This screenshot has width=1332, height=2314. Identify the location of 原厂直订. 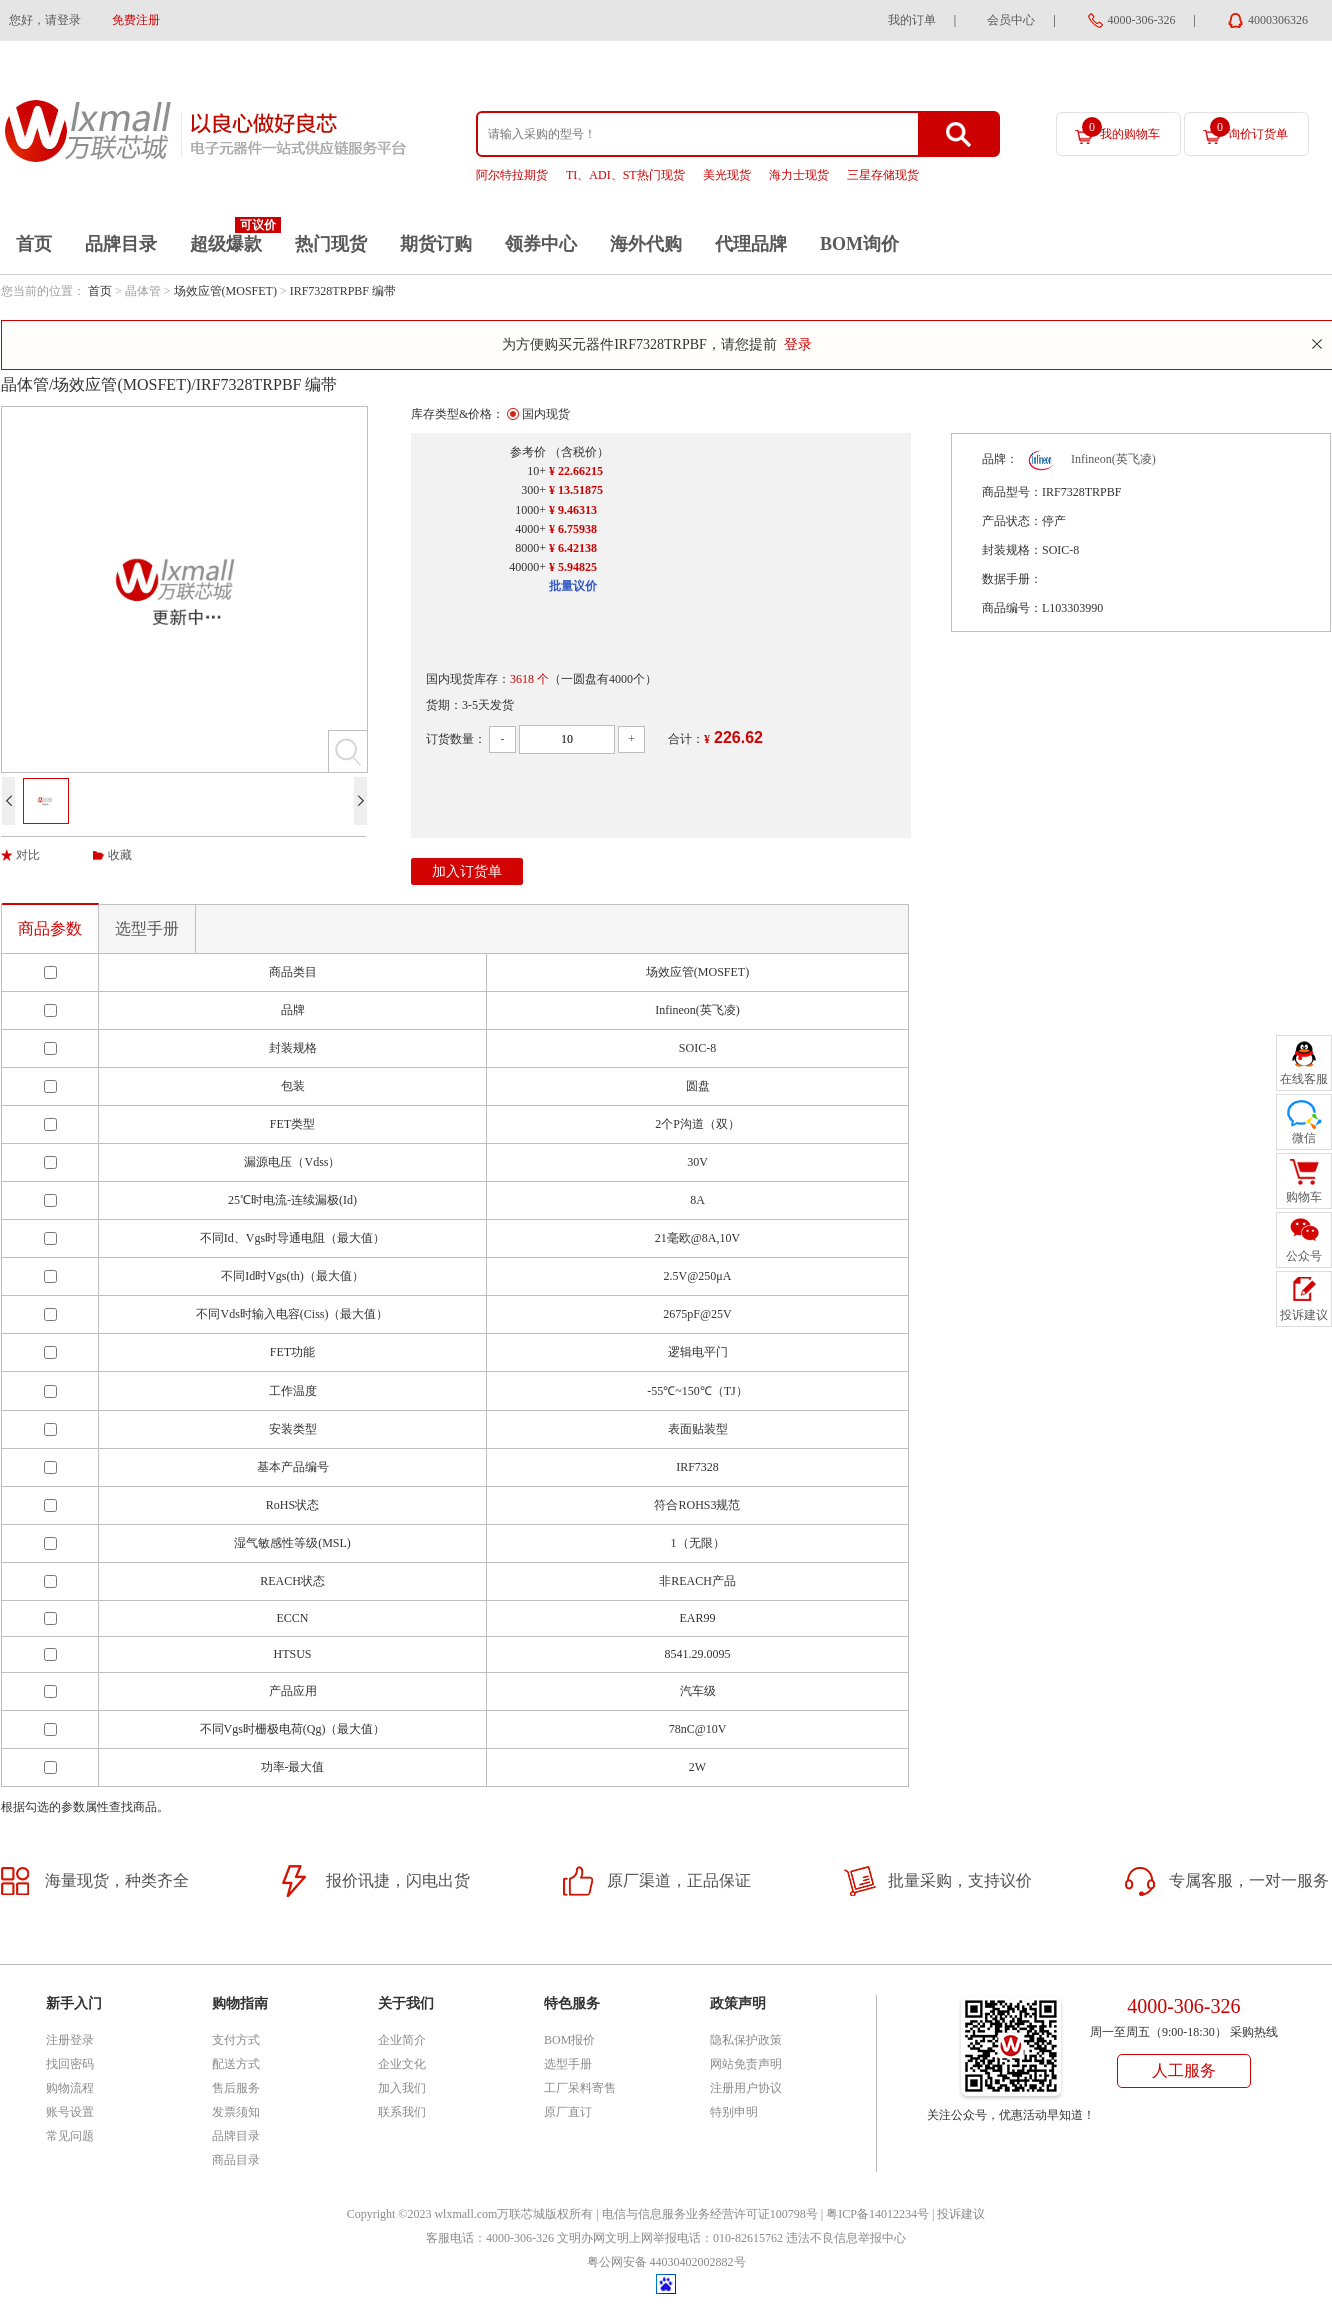
(568, 2112).